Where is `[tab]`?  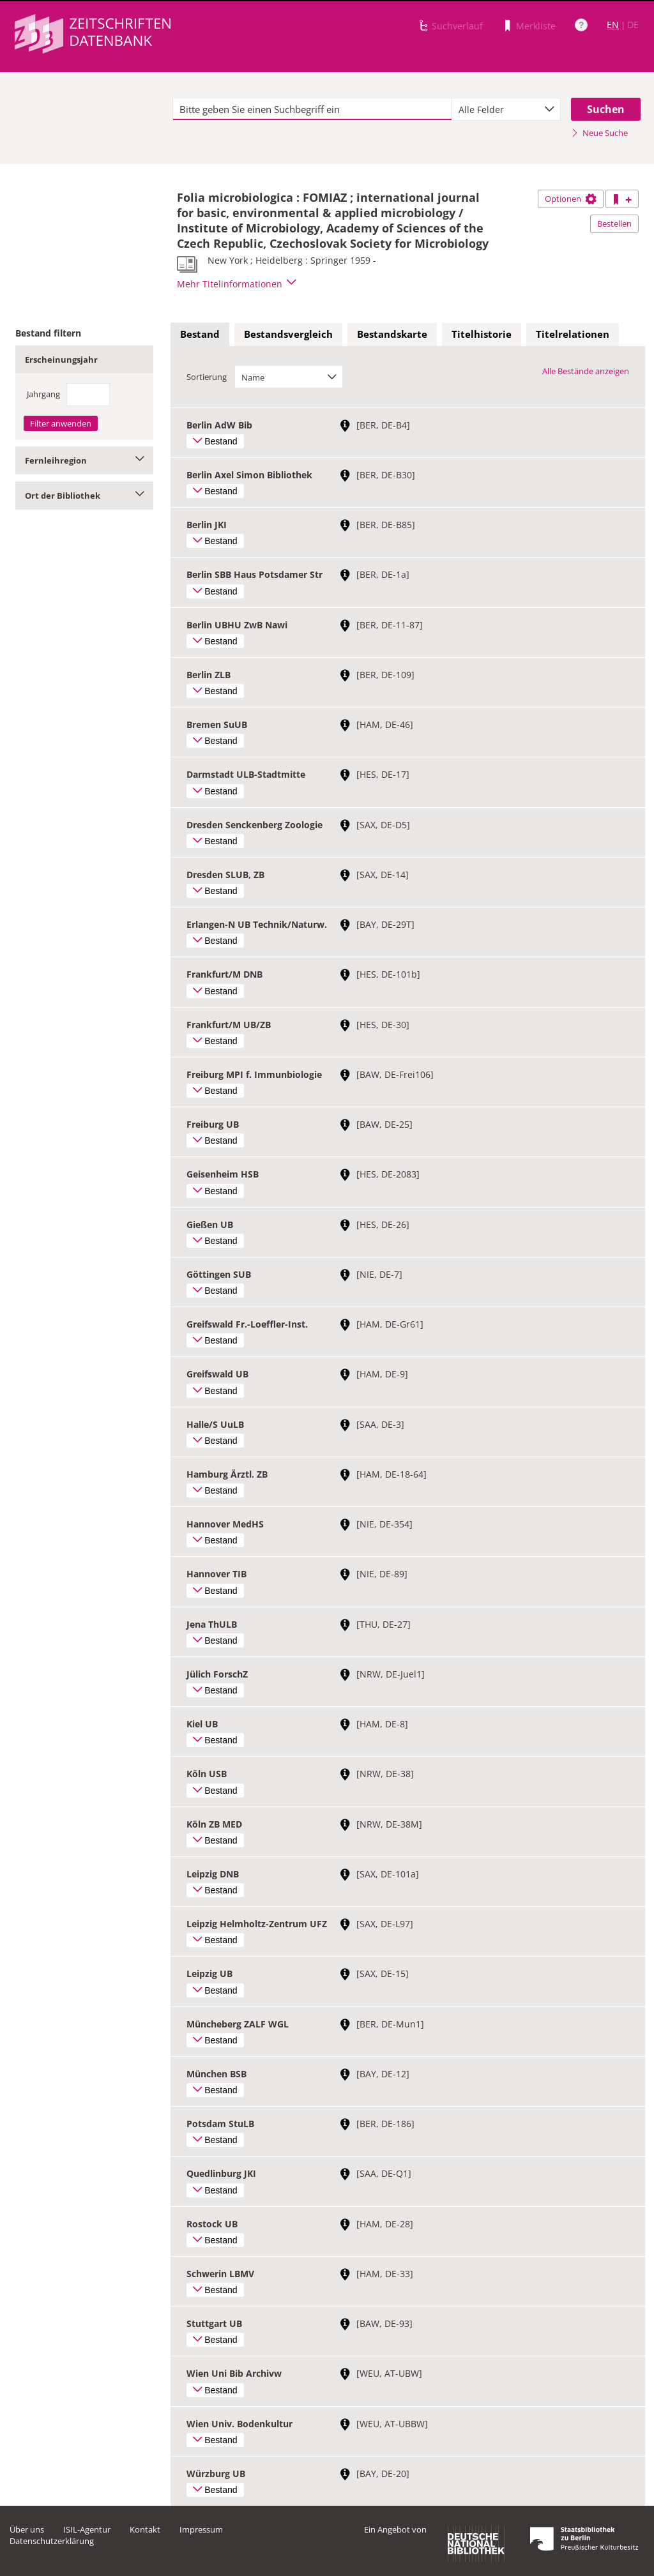
[tab] is located at coordinates (200, 334).